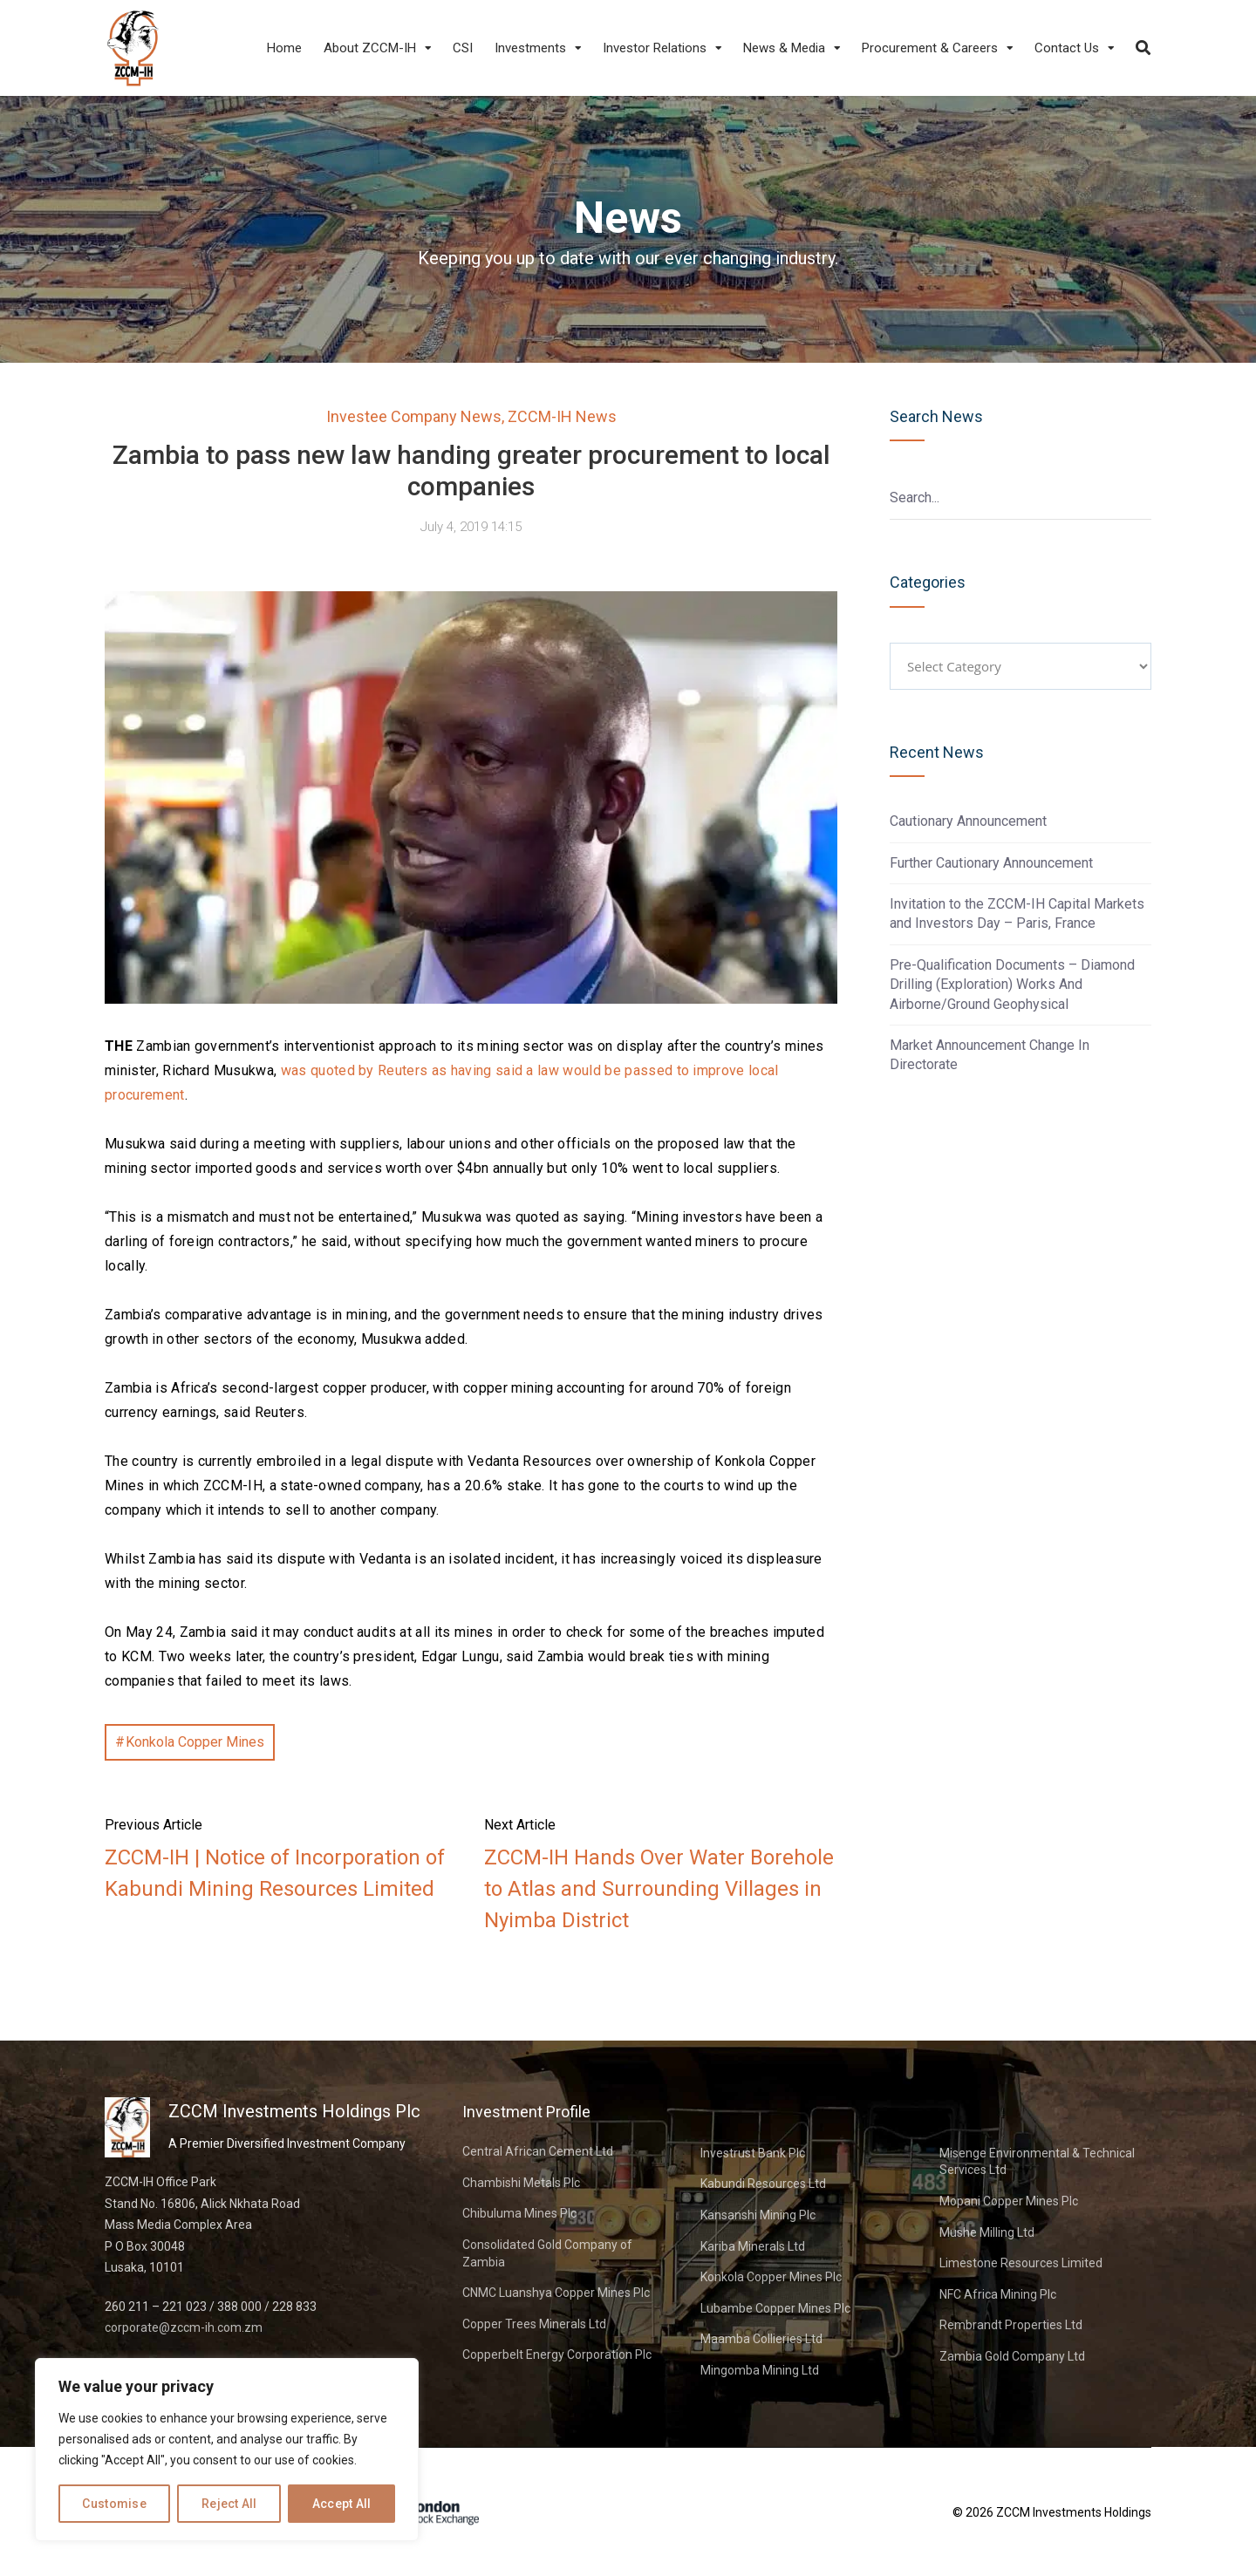 This screenshot has height=2576, width=1256. I want to click on Customise, so click(114, 2504).